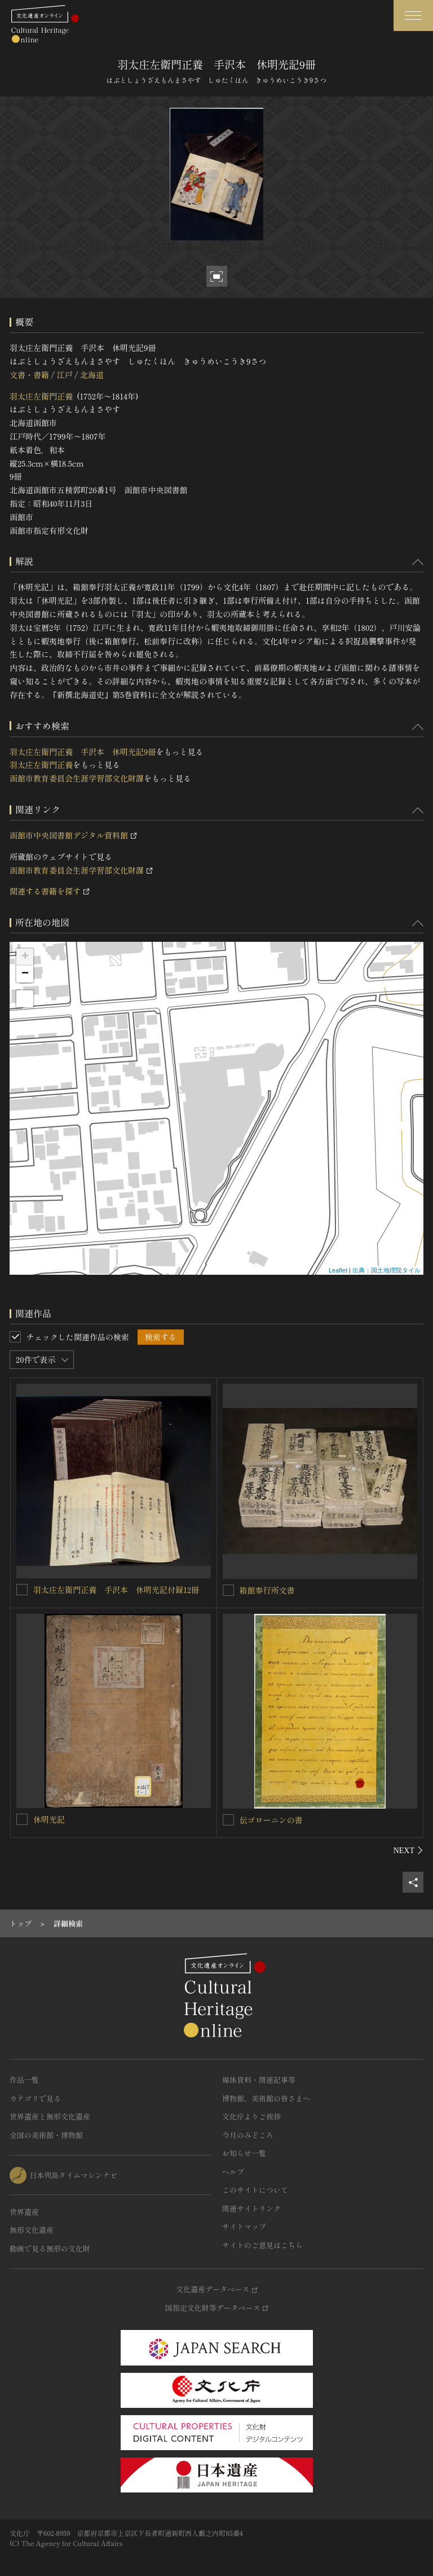 This screenshot has width=433, height=2576. What do you see at coordinates (244, 2226) in the screenshot?
I see `サイトマップ` at bounding box center [244, 2226].